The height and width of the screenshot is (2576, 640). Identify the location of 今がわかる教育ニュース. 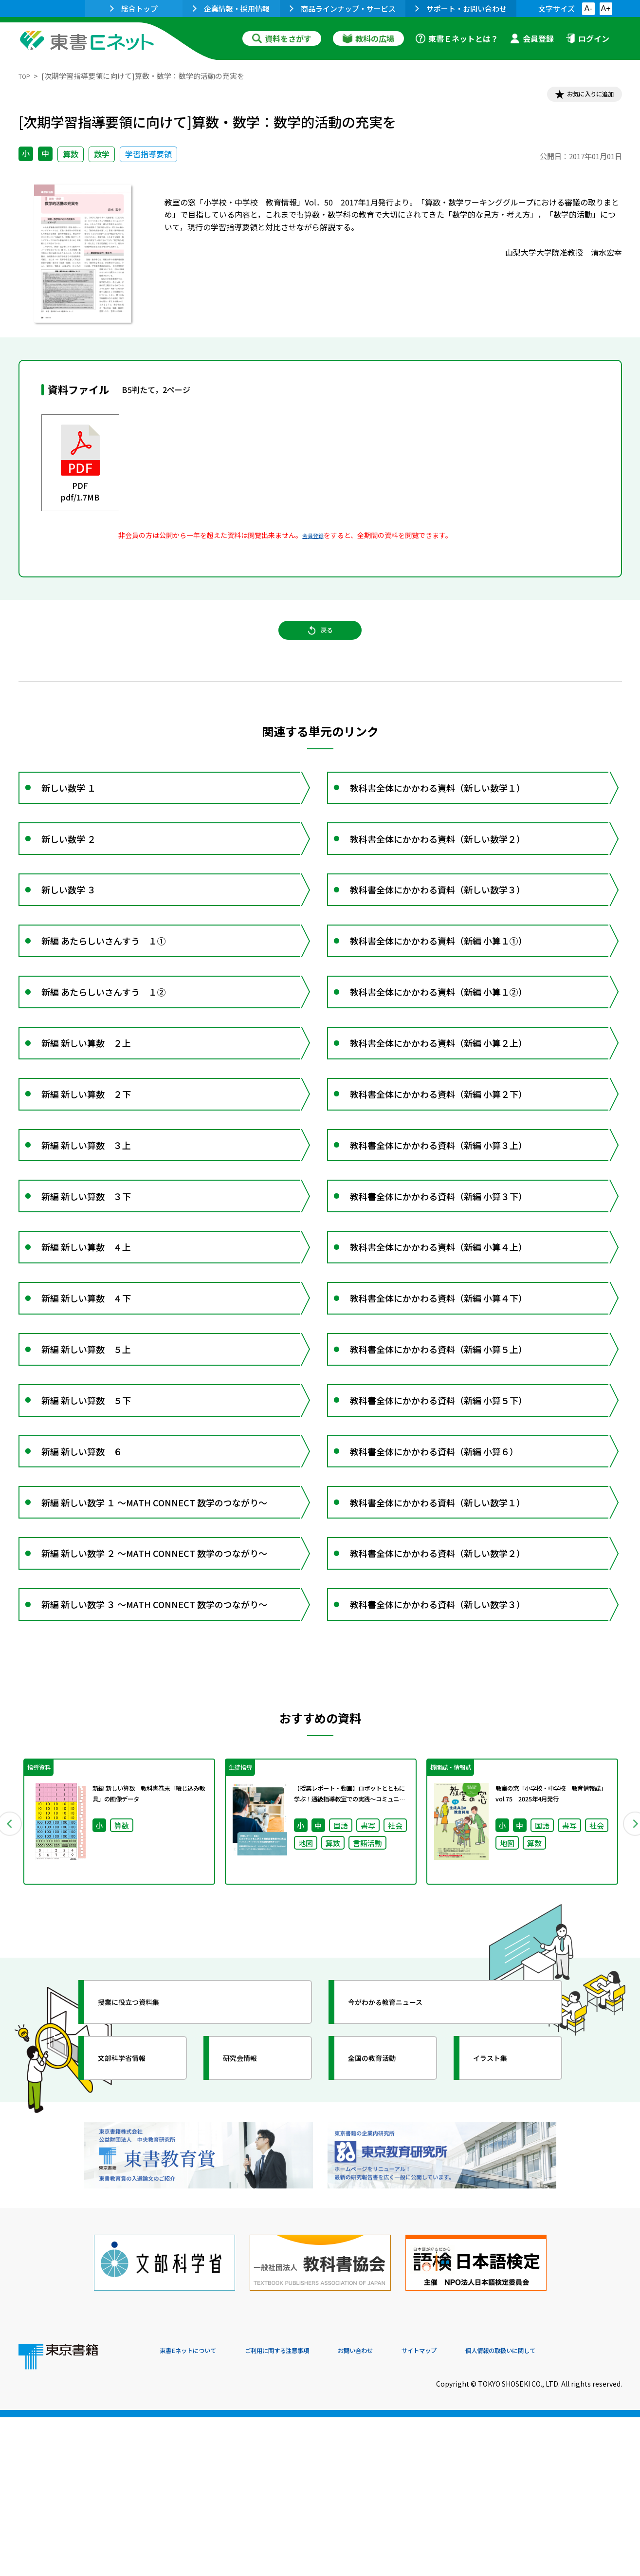
(402, 2183).